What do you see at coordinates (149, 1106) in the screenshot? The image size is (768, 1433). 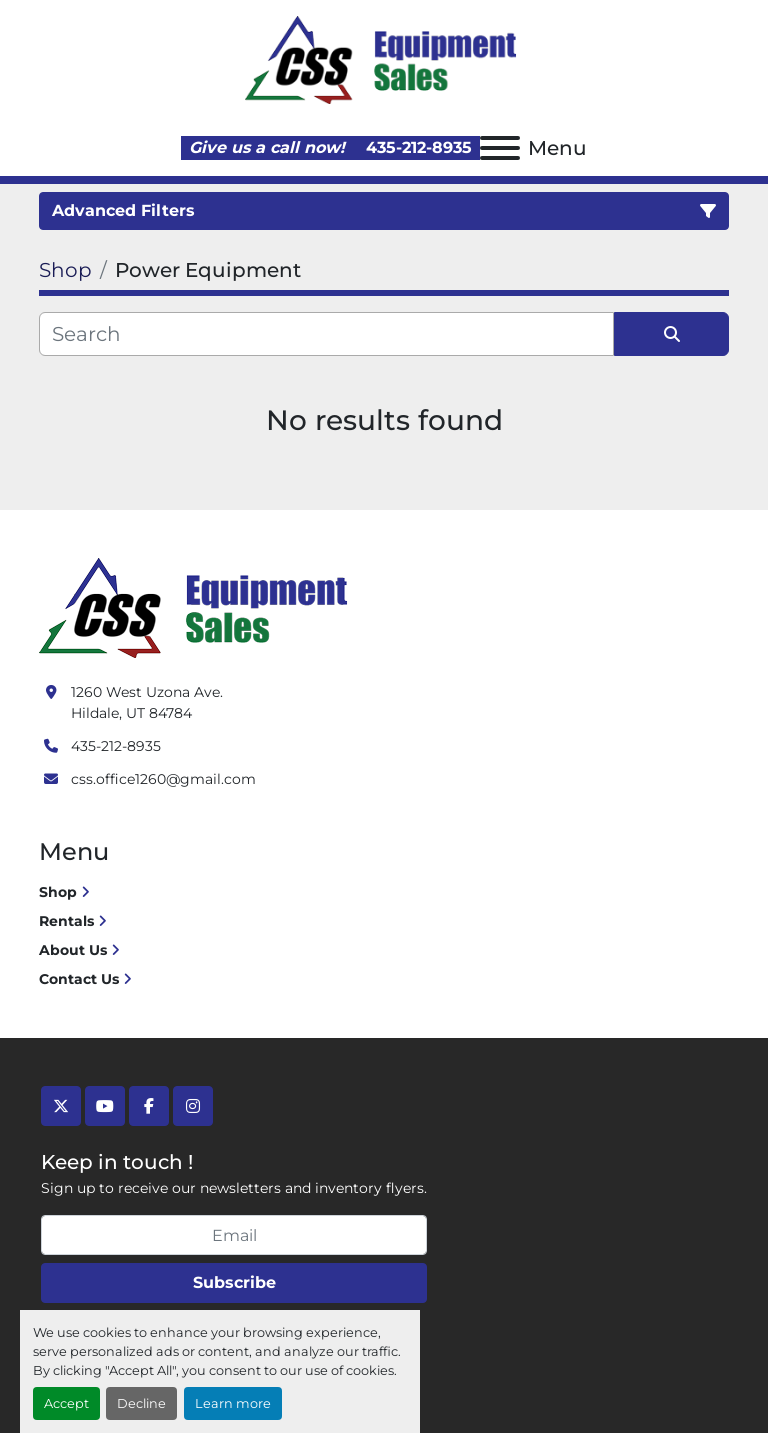 I see `[facebook]` at bounding box center [149, 1106].